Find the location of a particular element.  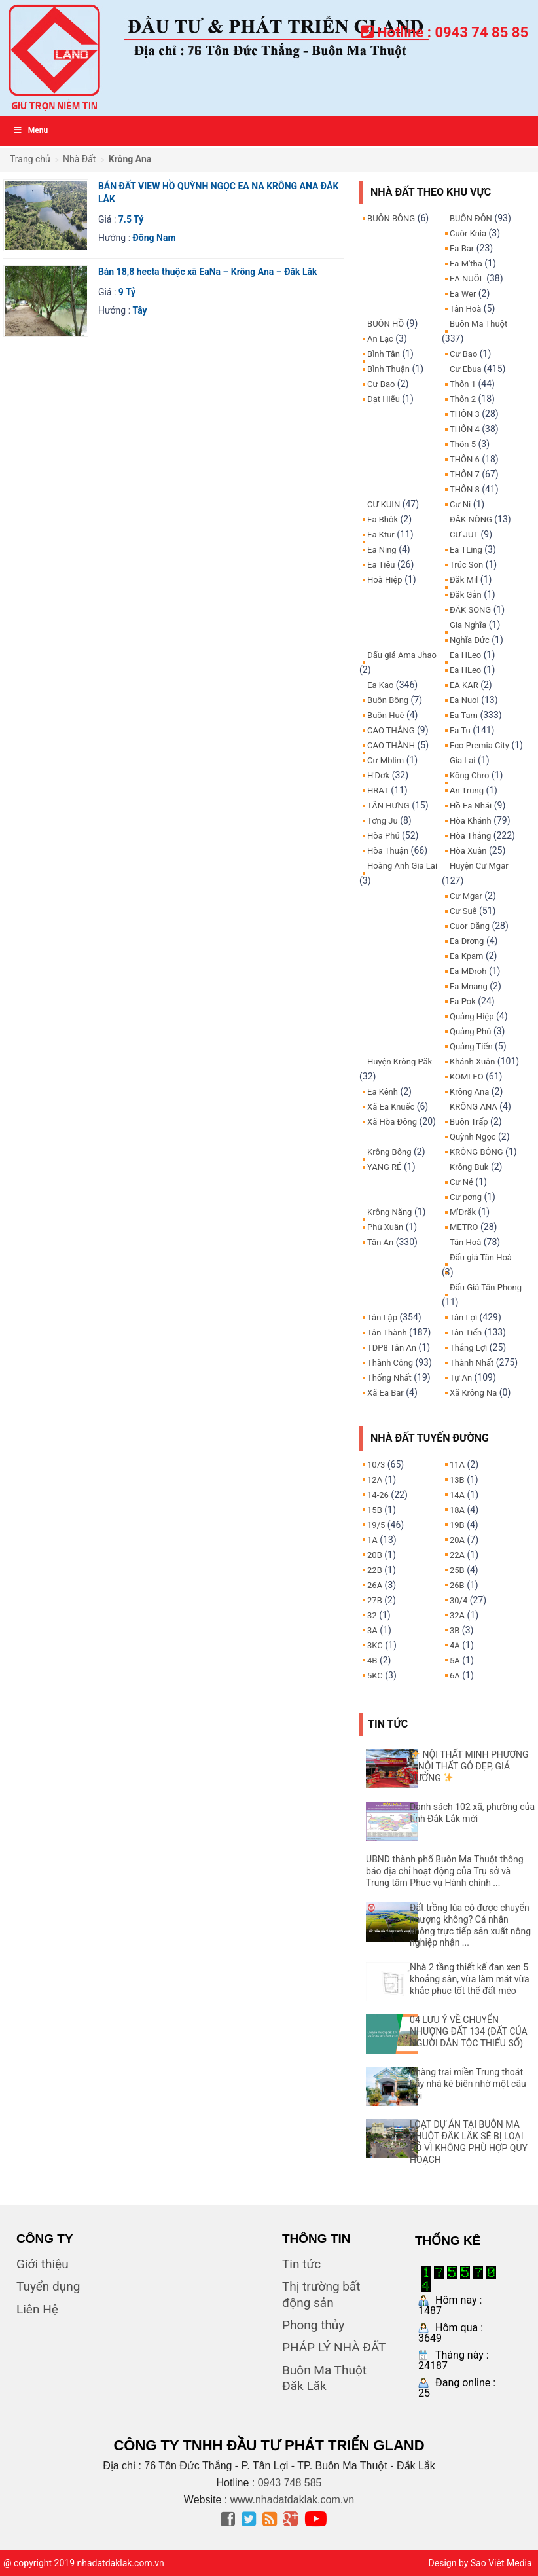

Đấu Giá Tân Phong is located at coordinates (486, 1287).